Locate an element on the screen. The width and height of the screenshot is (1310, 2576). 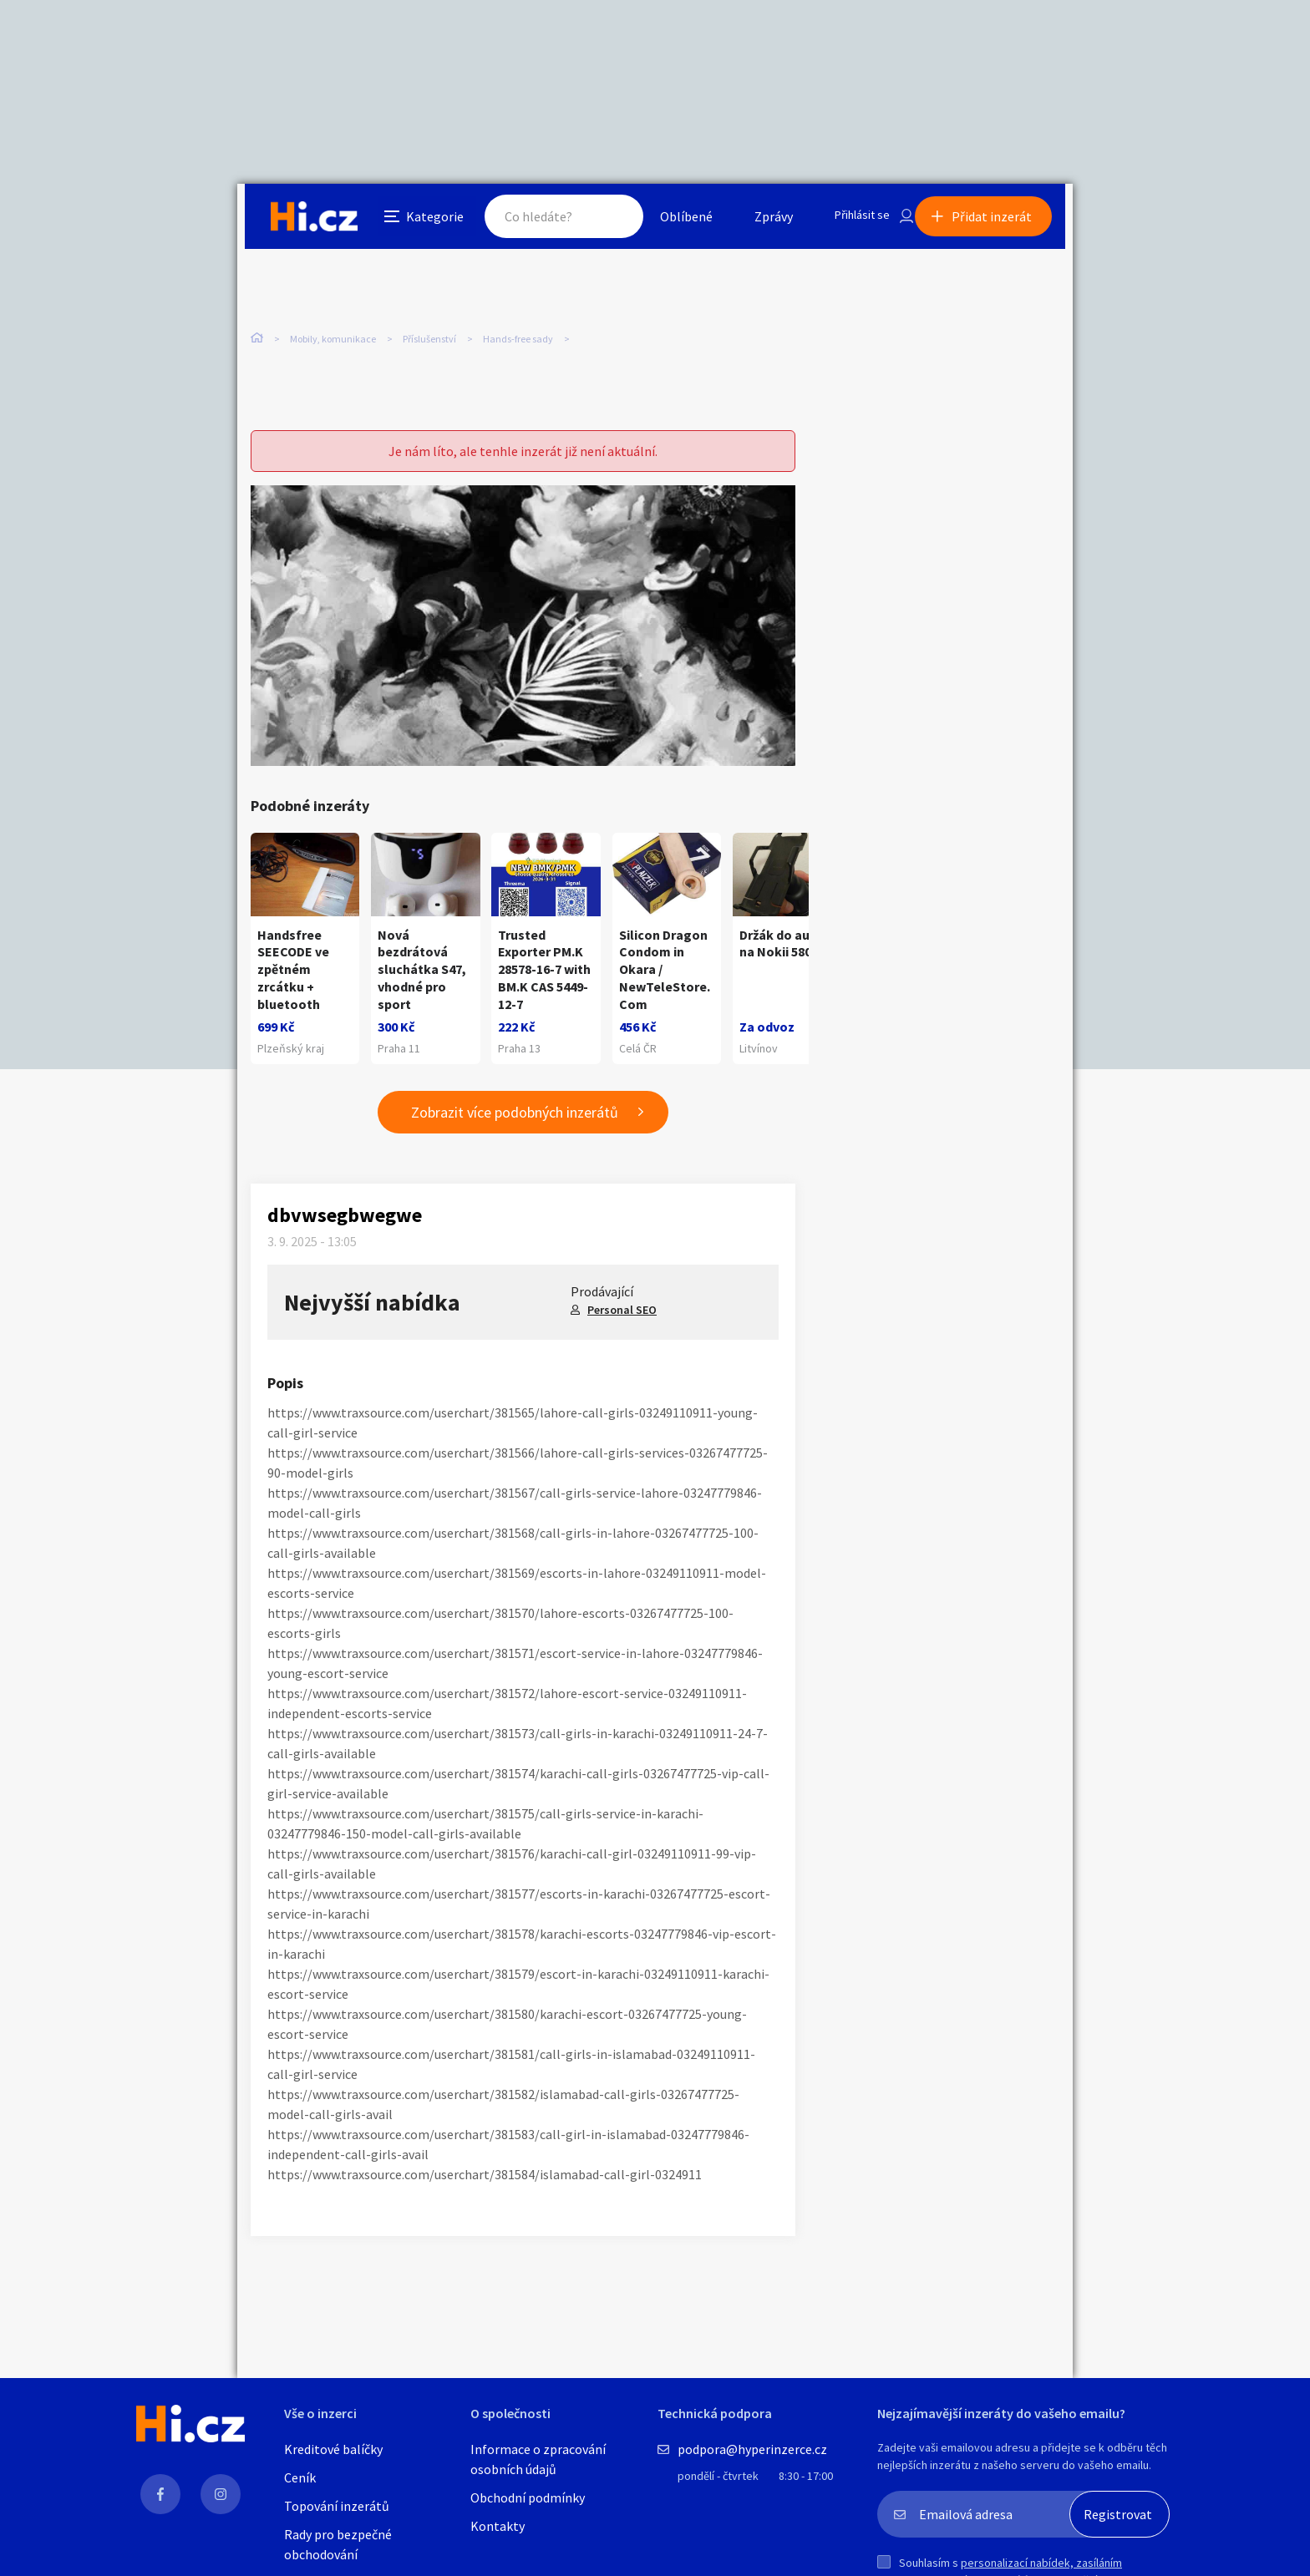
podpora@hyperinzerce.cz is located at coordinates (752, 2449).